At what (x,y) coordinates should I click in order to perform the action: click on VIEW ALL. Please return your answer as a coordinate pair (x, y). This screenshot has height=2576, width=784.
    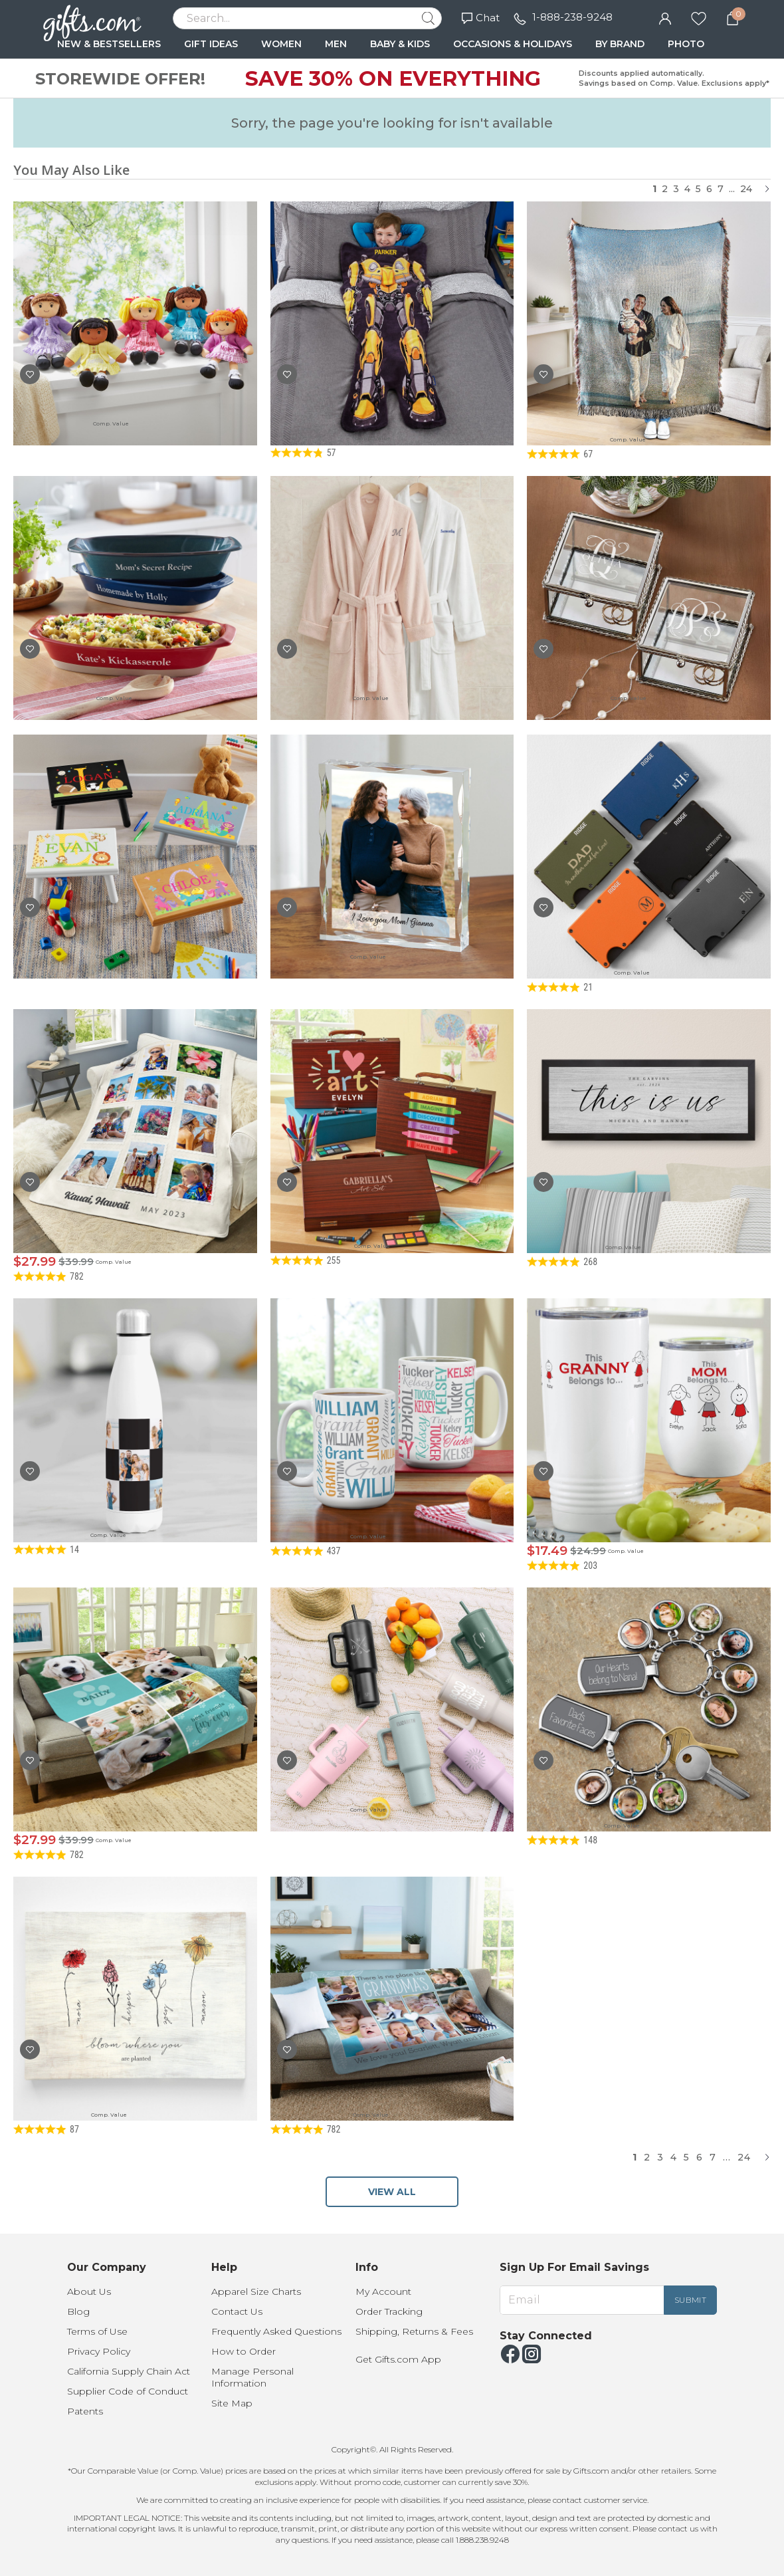
    Looking at the image, I should click on (392, 2192).